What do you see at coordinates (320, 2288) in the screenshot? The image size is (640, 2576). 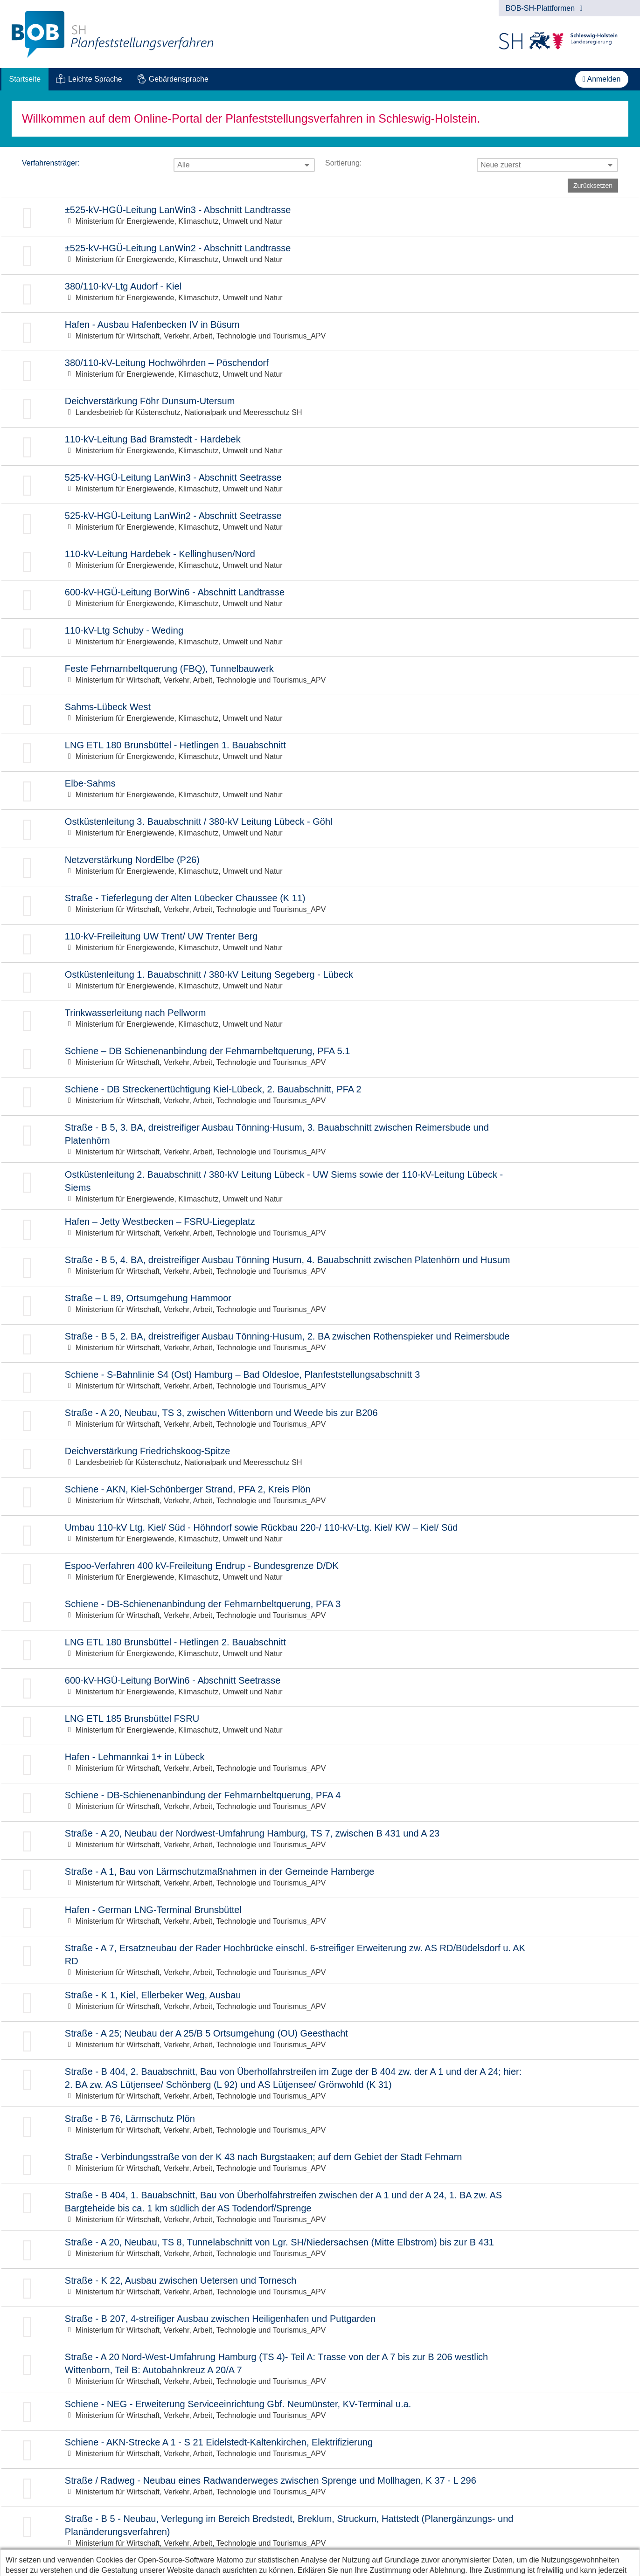 I see `Zur Beteiligung: Straße - K 22, Ausbau zwischen Uetersen und Tornesch` at bounding box center [320, 2288].